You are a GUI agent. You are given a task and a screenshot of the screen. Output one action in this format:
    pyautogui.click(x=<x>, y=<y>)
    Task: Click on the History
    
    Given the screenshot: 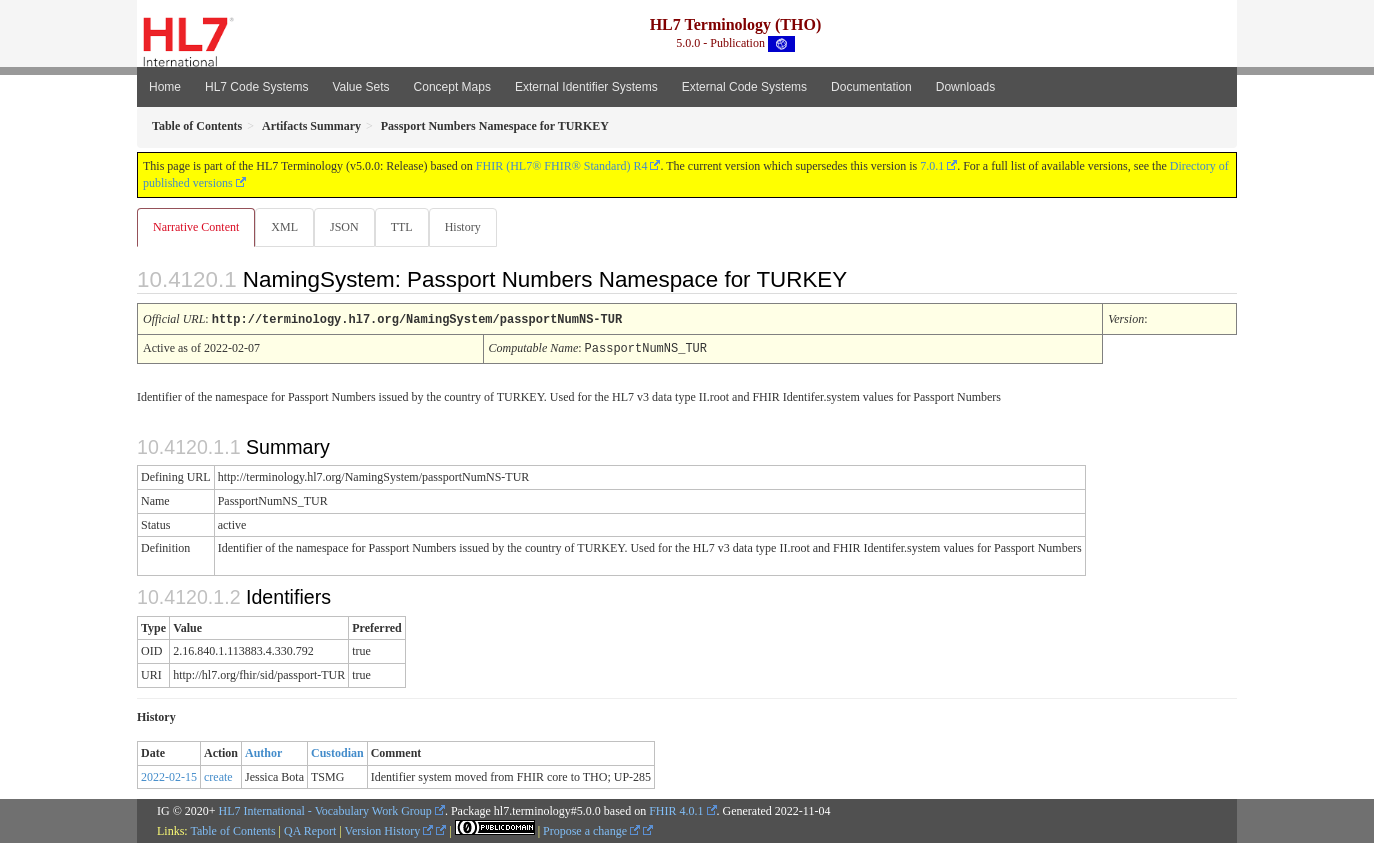 What is the action you would take?
    pyautogui.click(x=471, y=227)
    